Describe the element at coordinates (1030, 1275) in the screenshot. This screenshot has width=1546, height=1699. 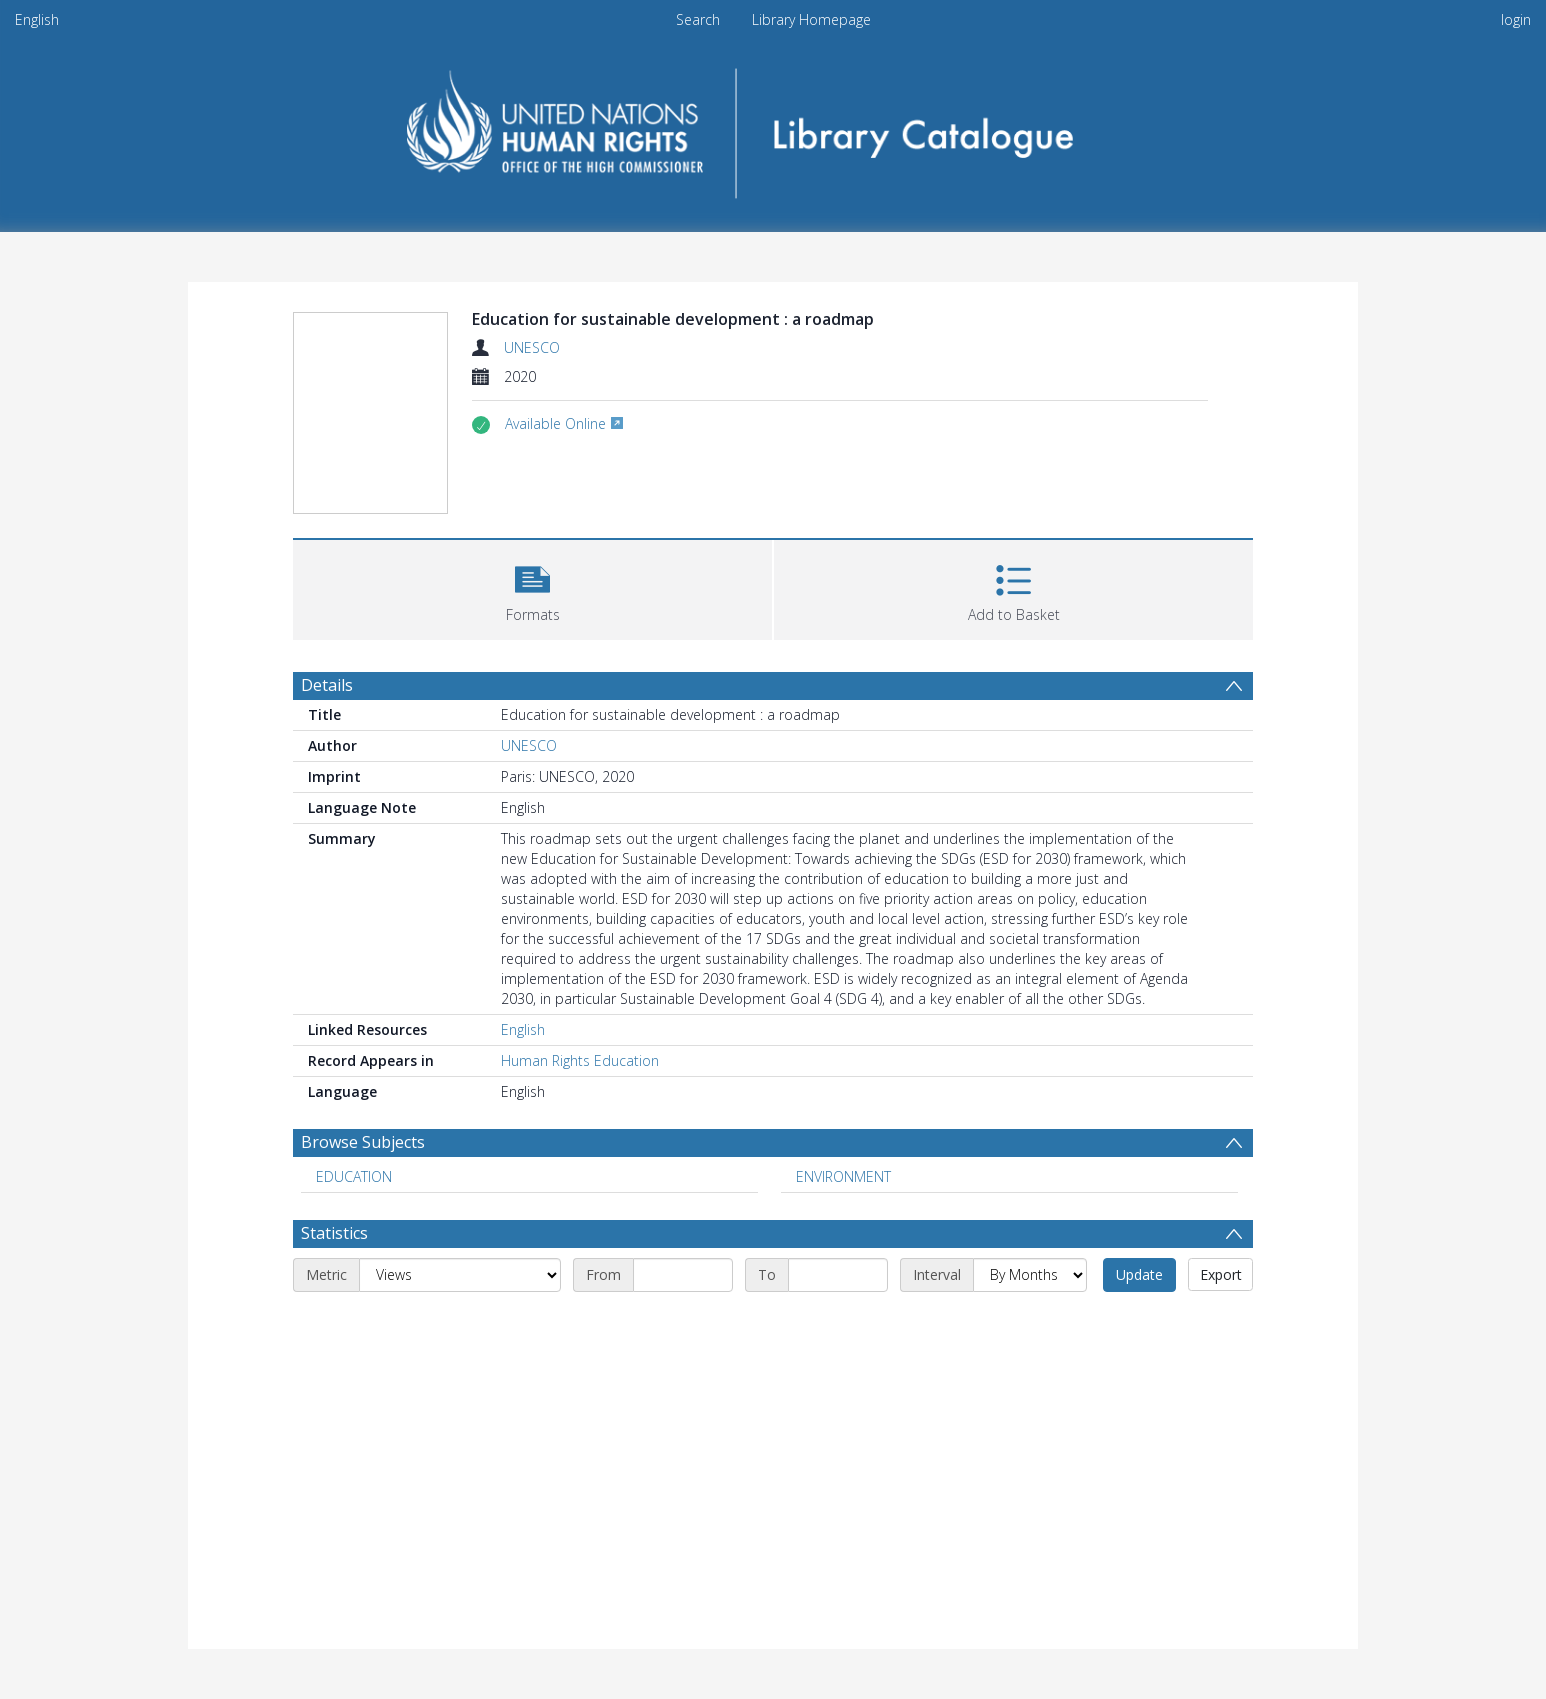
I see `[Interval]` at that location.